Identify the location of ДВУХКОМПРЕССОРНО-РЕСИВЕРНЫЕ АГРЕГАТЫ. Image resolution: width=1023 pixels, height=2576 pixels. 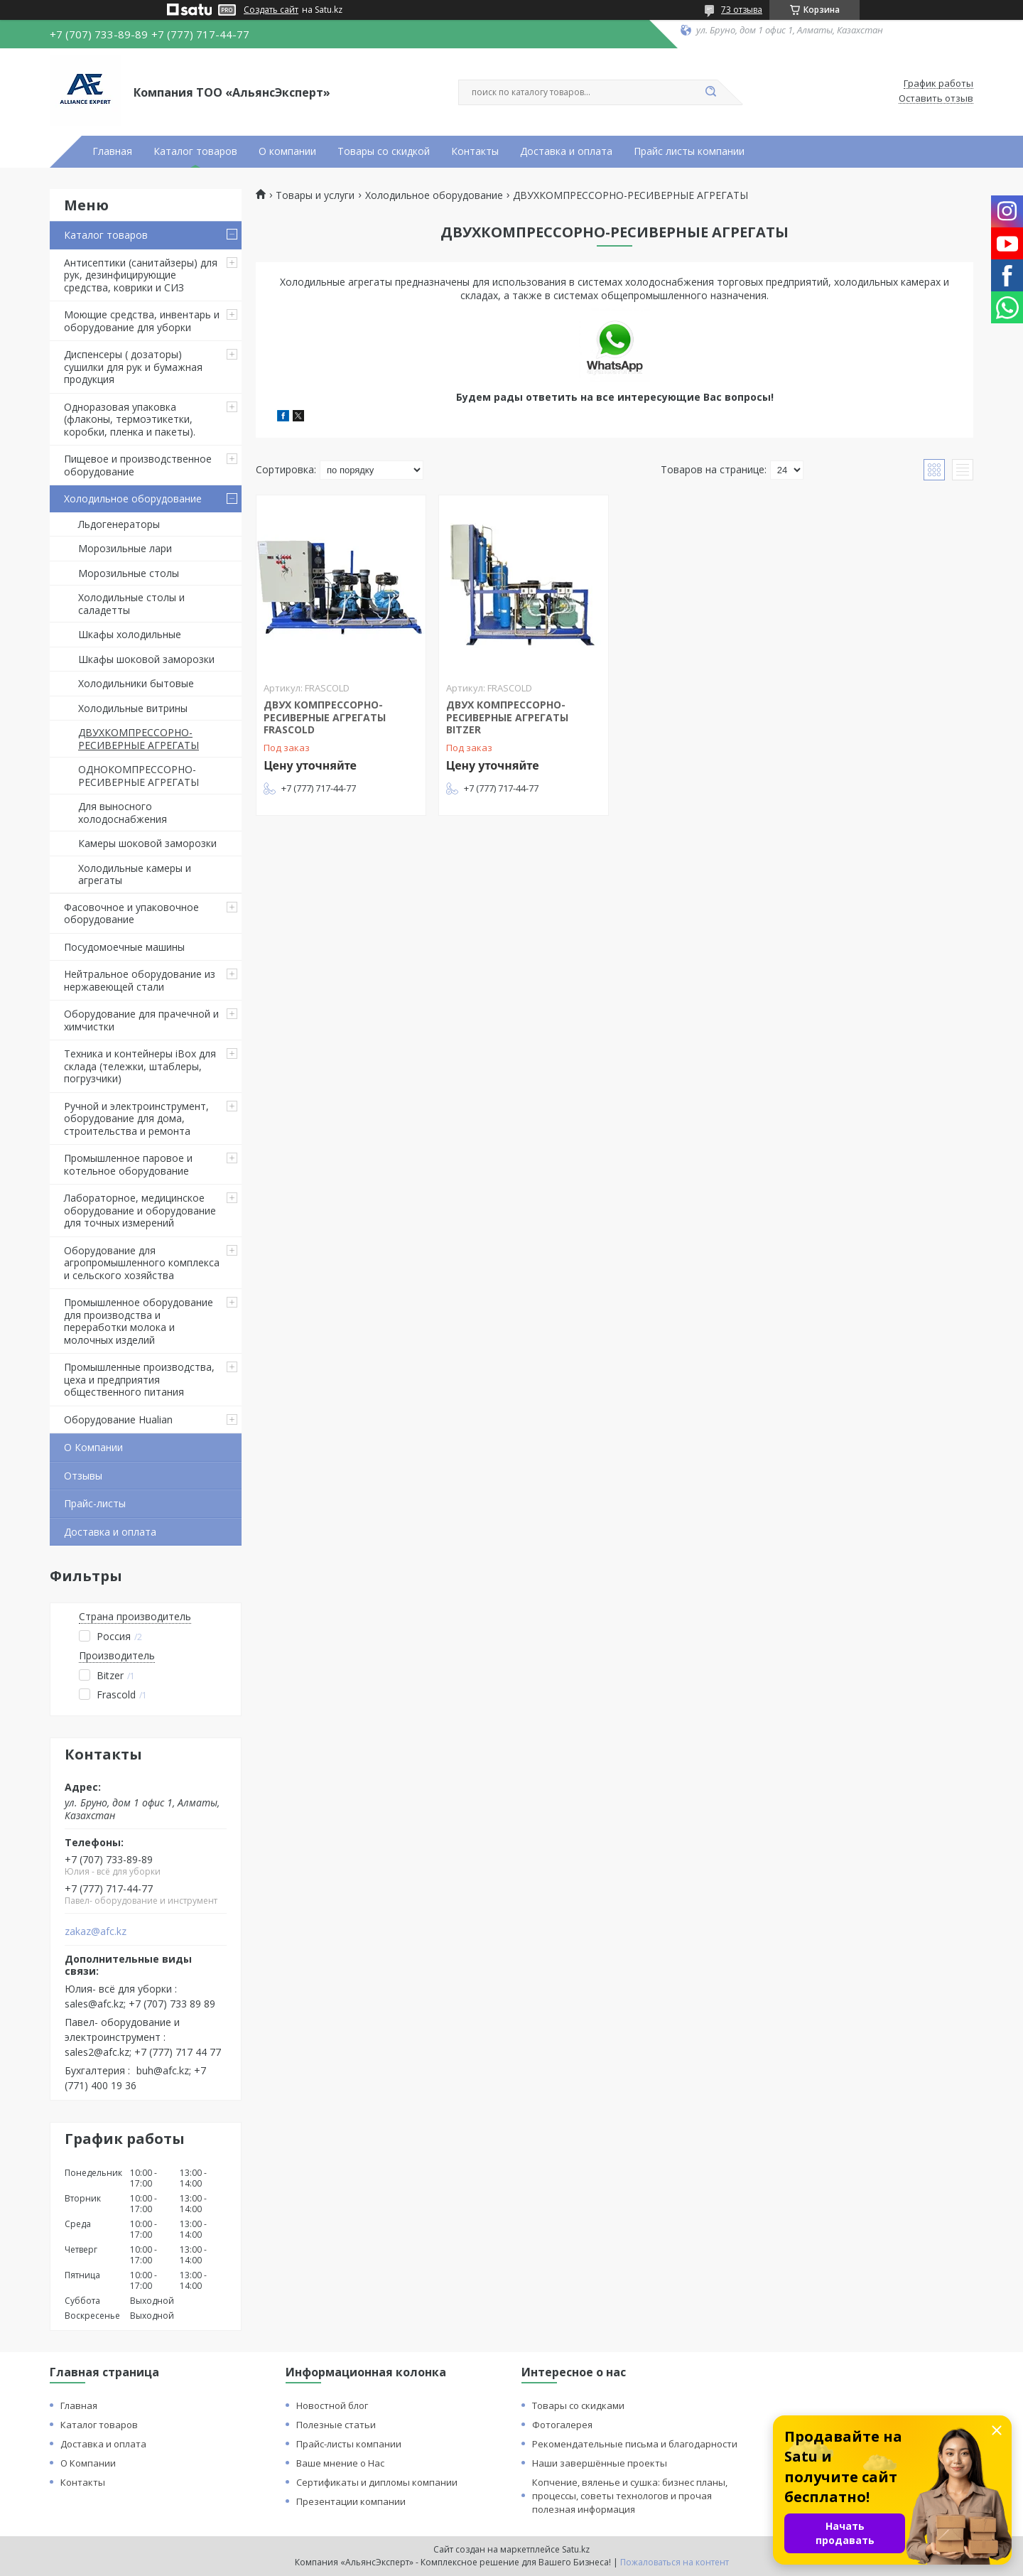
(138, 739).